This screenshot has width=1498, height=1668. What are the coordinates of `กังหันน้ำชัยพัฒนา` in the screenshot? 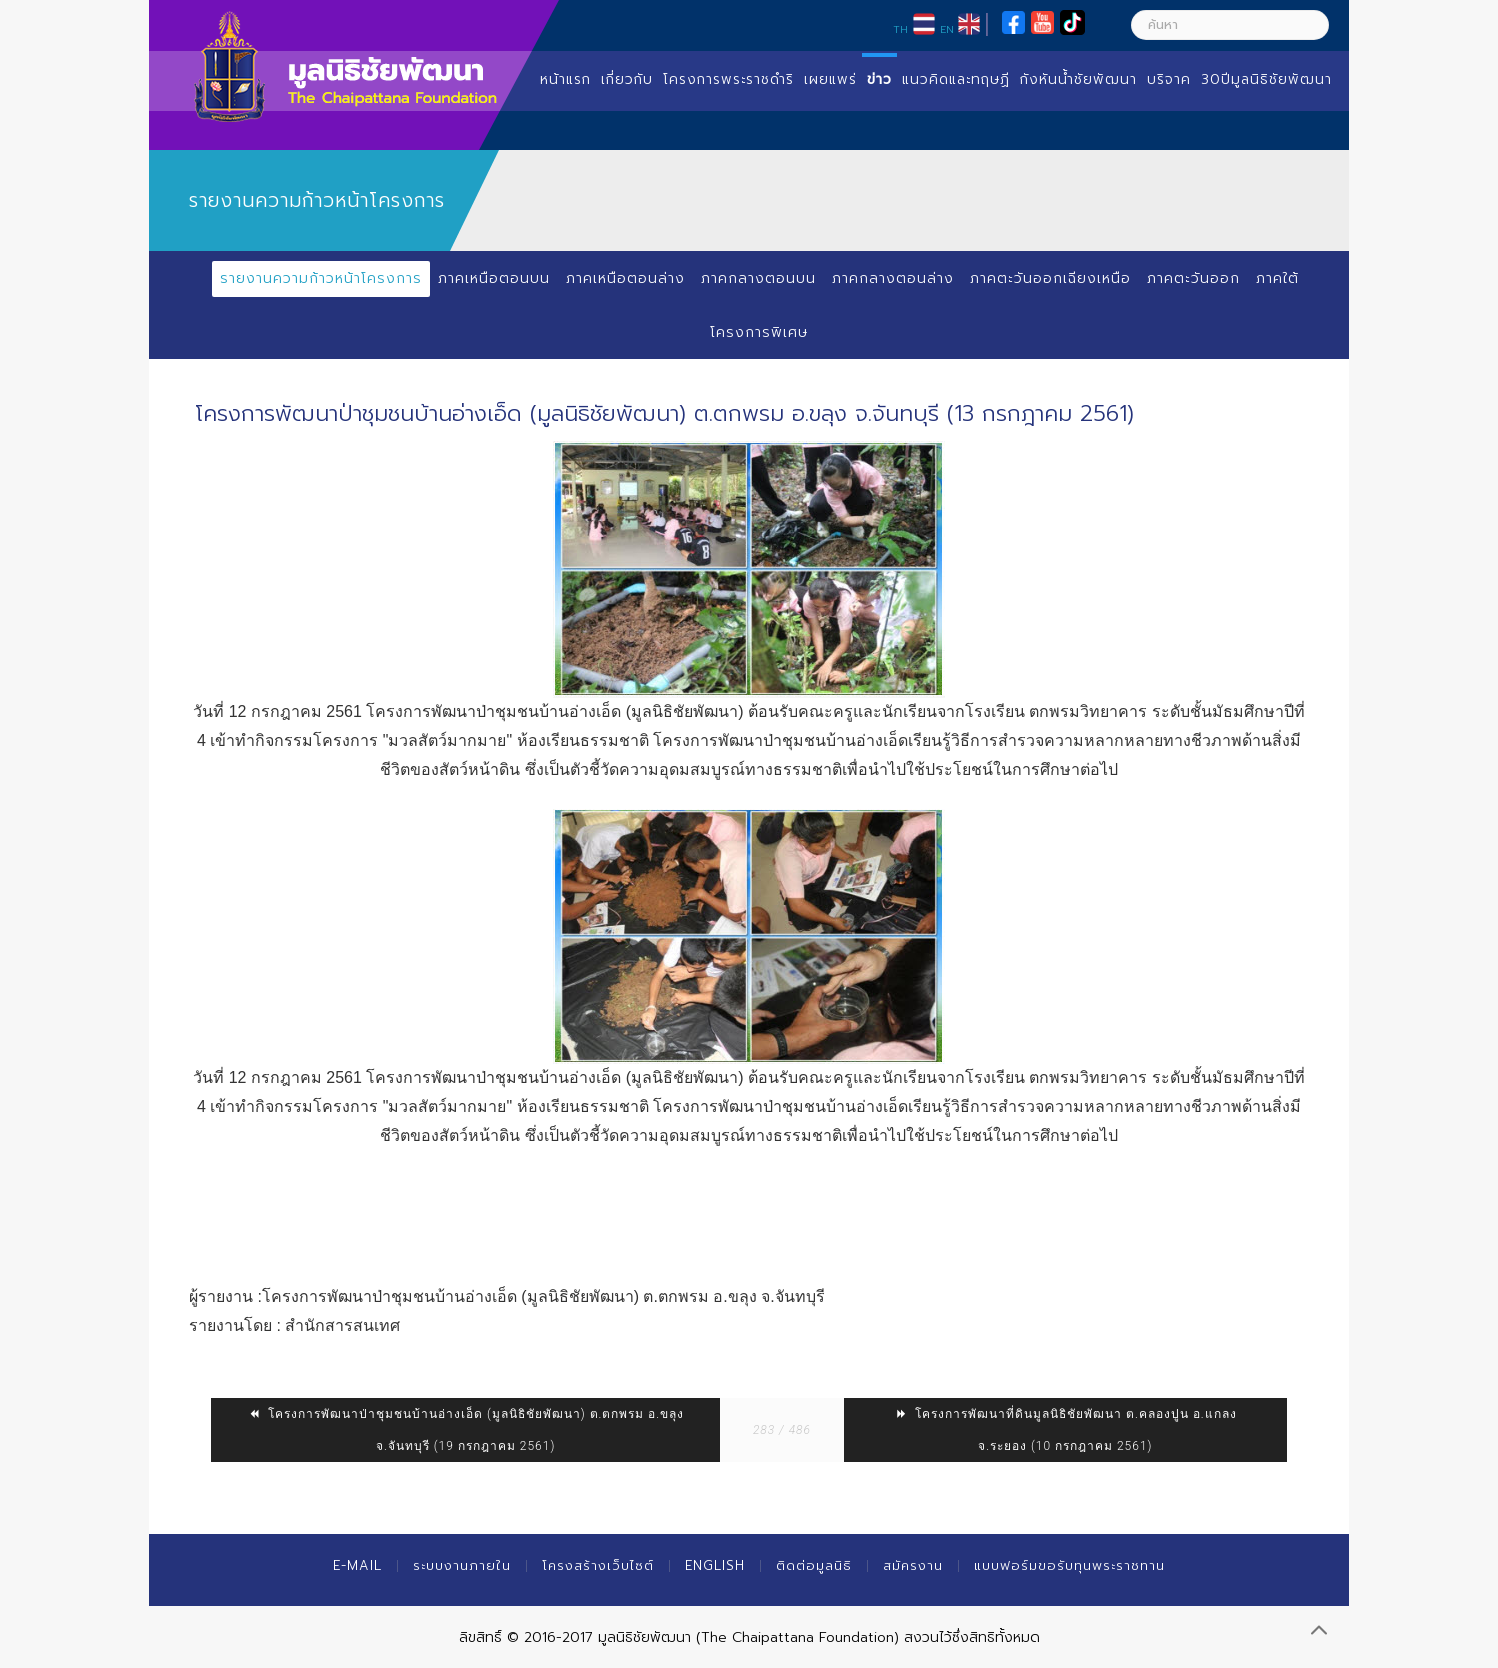 It's located at (1078, 79).